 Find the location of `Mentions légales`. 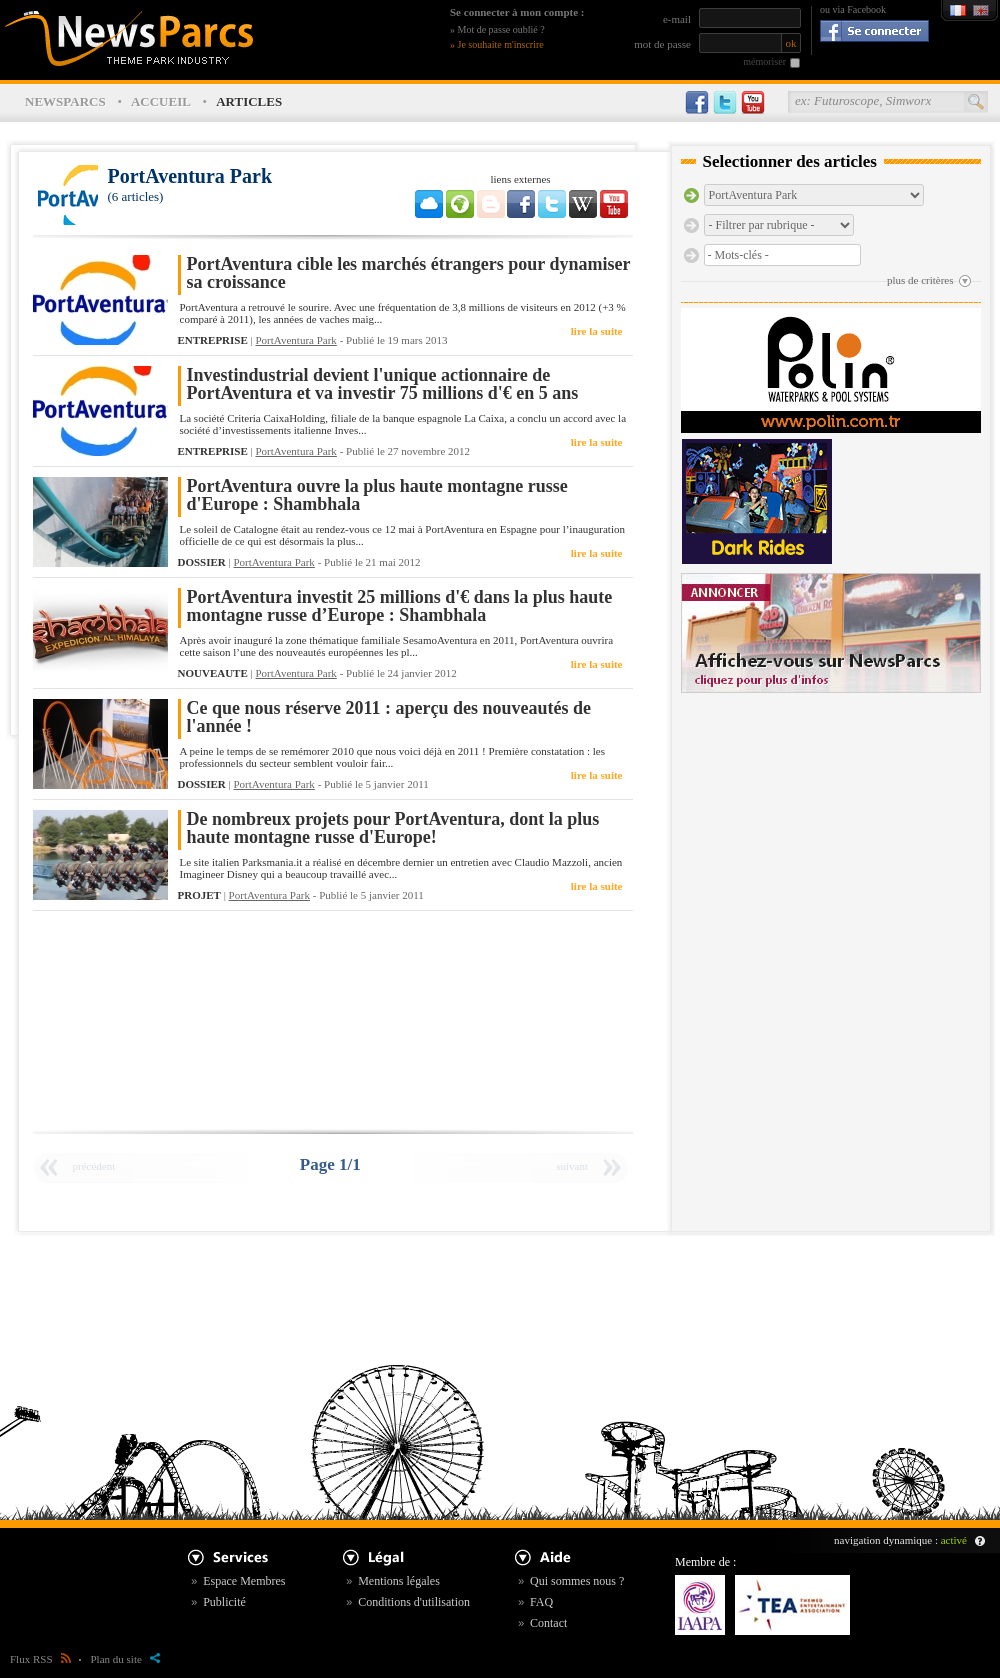

Mentions légales is located at coordinates (399, 1581).